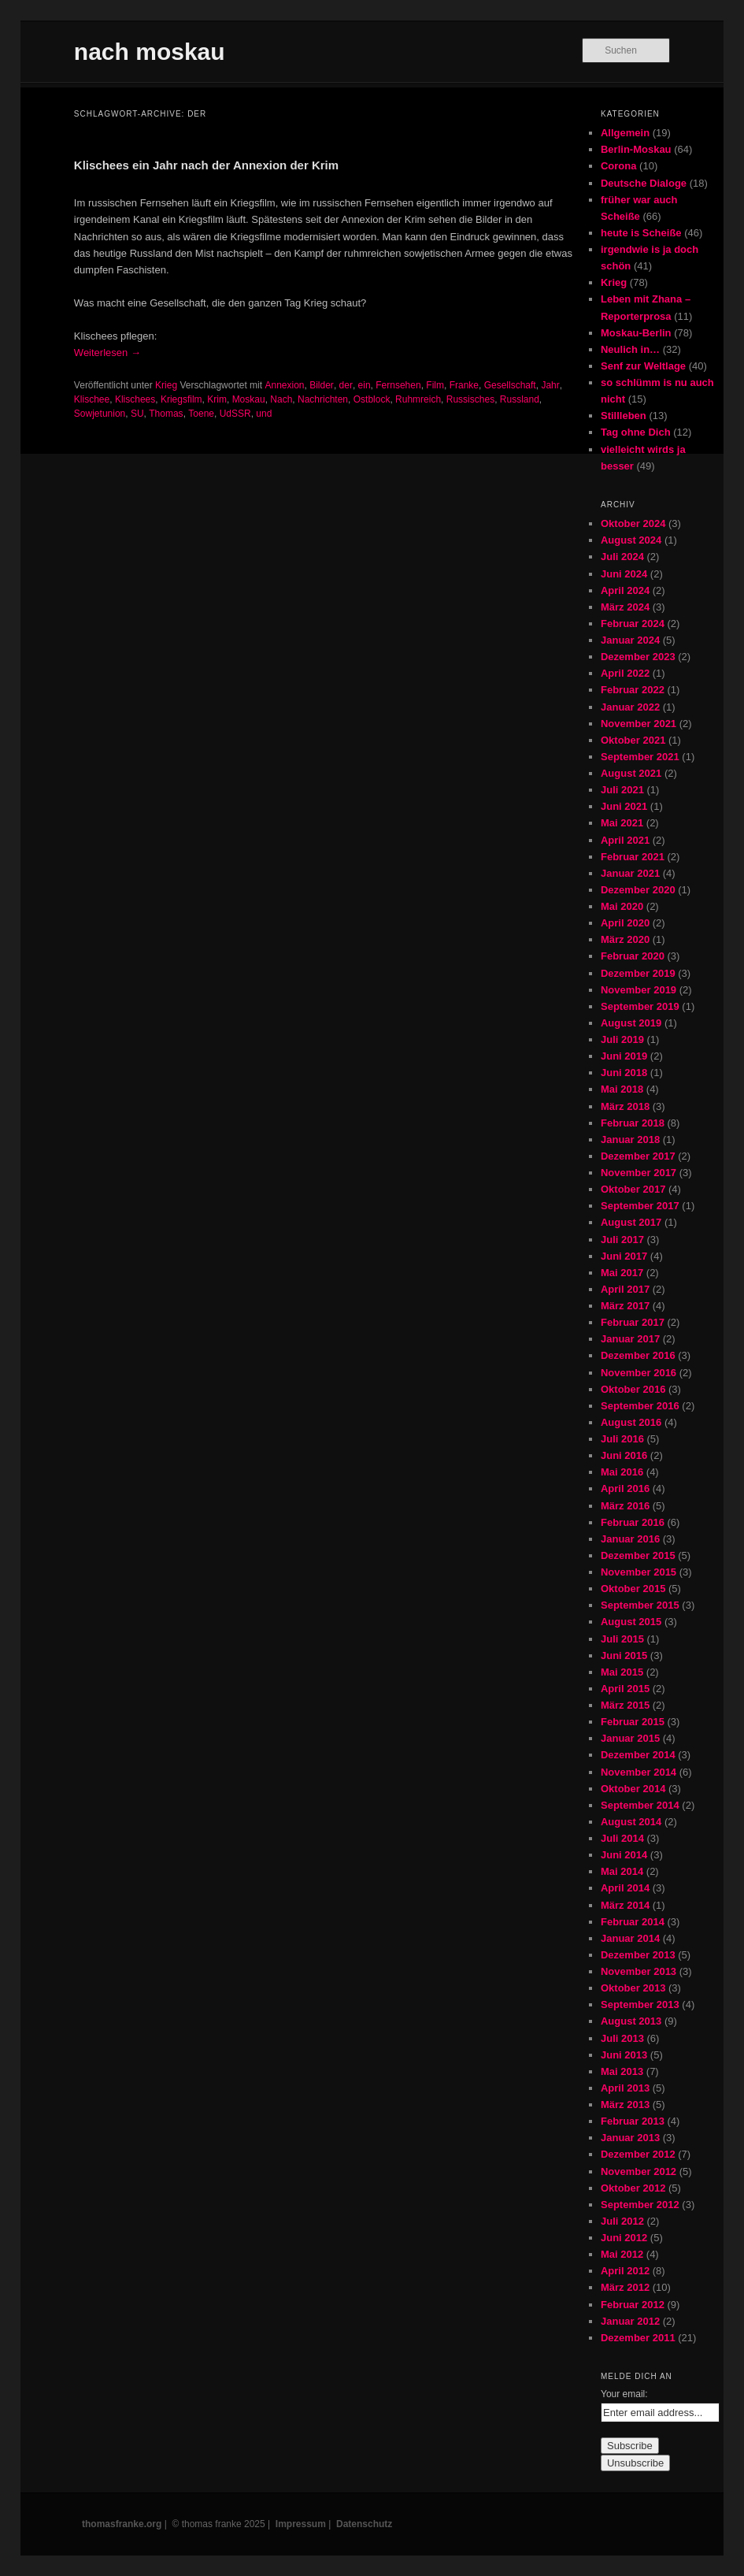 The image size is (744, 2576). Describe the element at coordinates (630, 1539) in the screenshot. I see `Januar 2016` at that location.